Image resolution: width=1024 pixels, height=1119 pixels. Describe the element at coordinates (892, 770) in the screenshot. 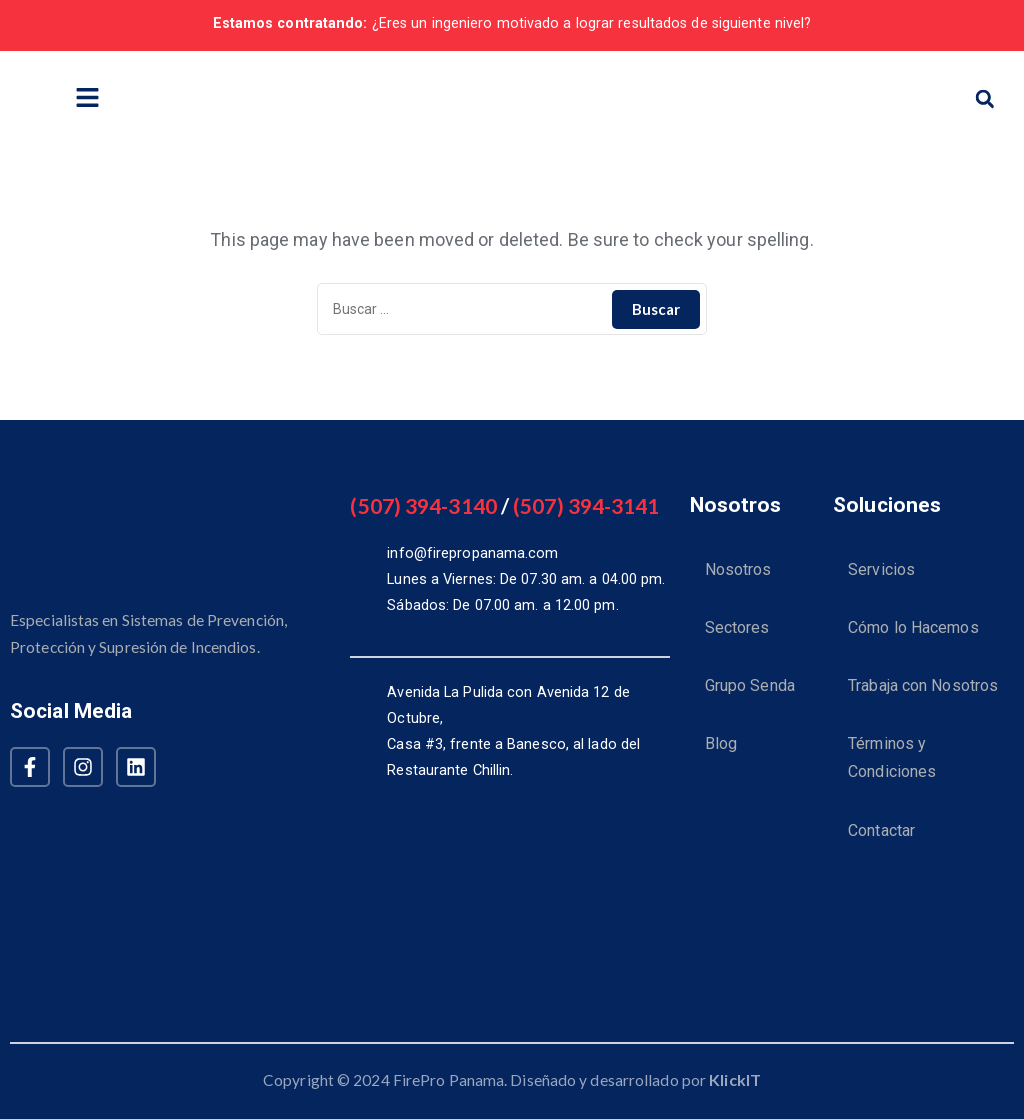

I see `Términos y Condiciones` at that location.